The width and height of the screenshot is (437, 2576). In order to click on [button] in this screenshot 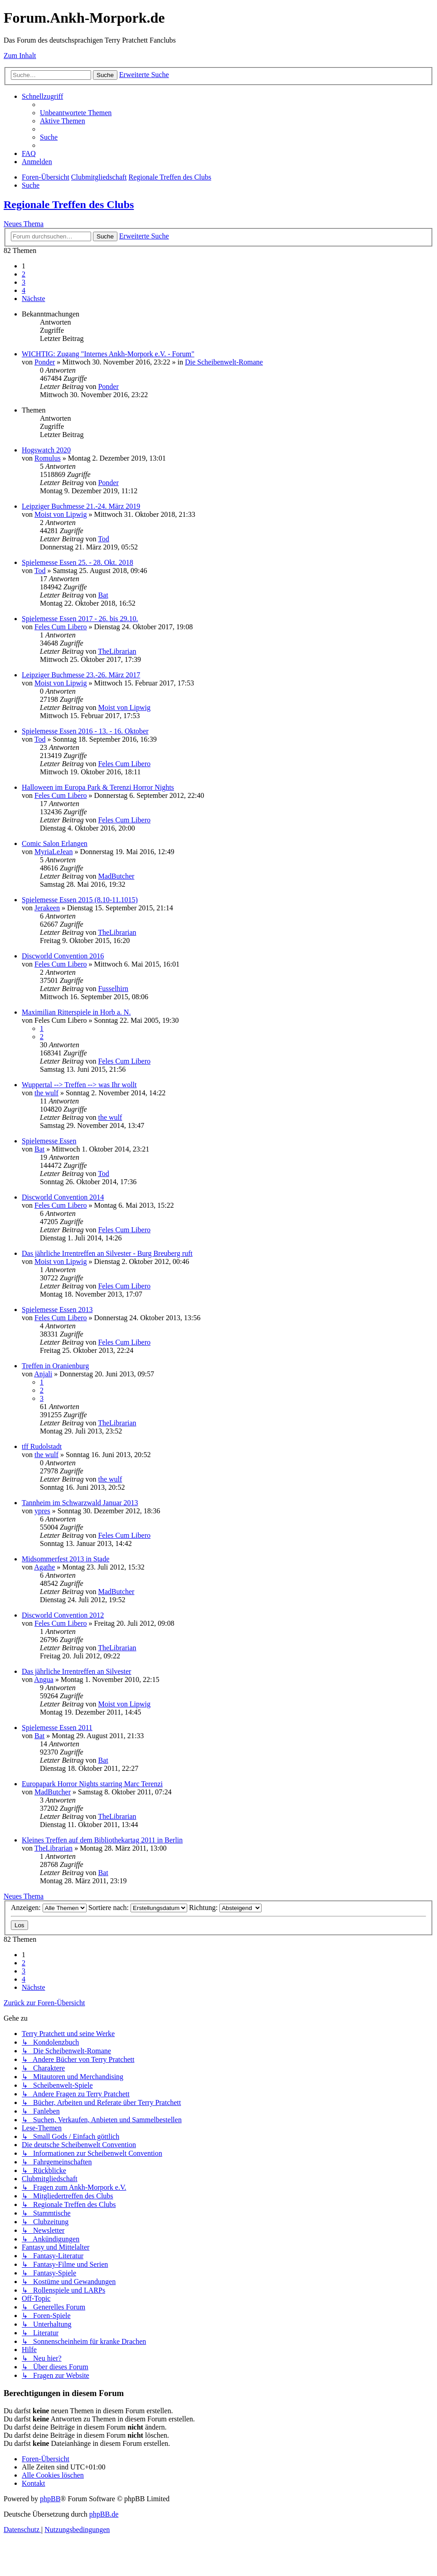, I will do `click(33, 298)`.